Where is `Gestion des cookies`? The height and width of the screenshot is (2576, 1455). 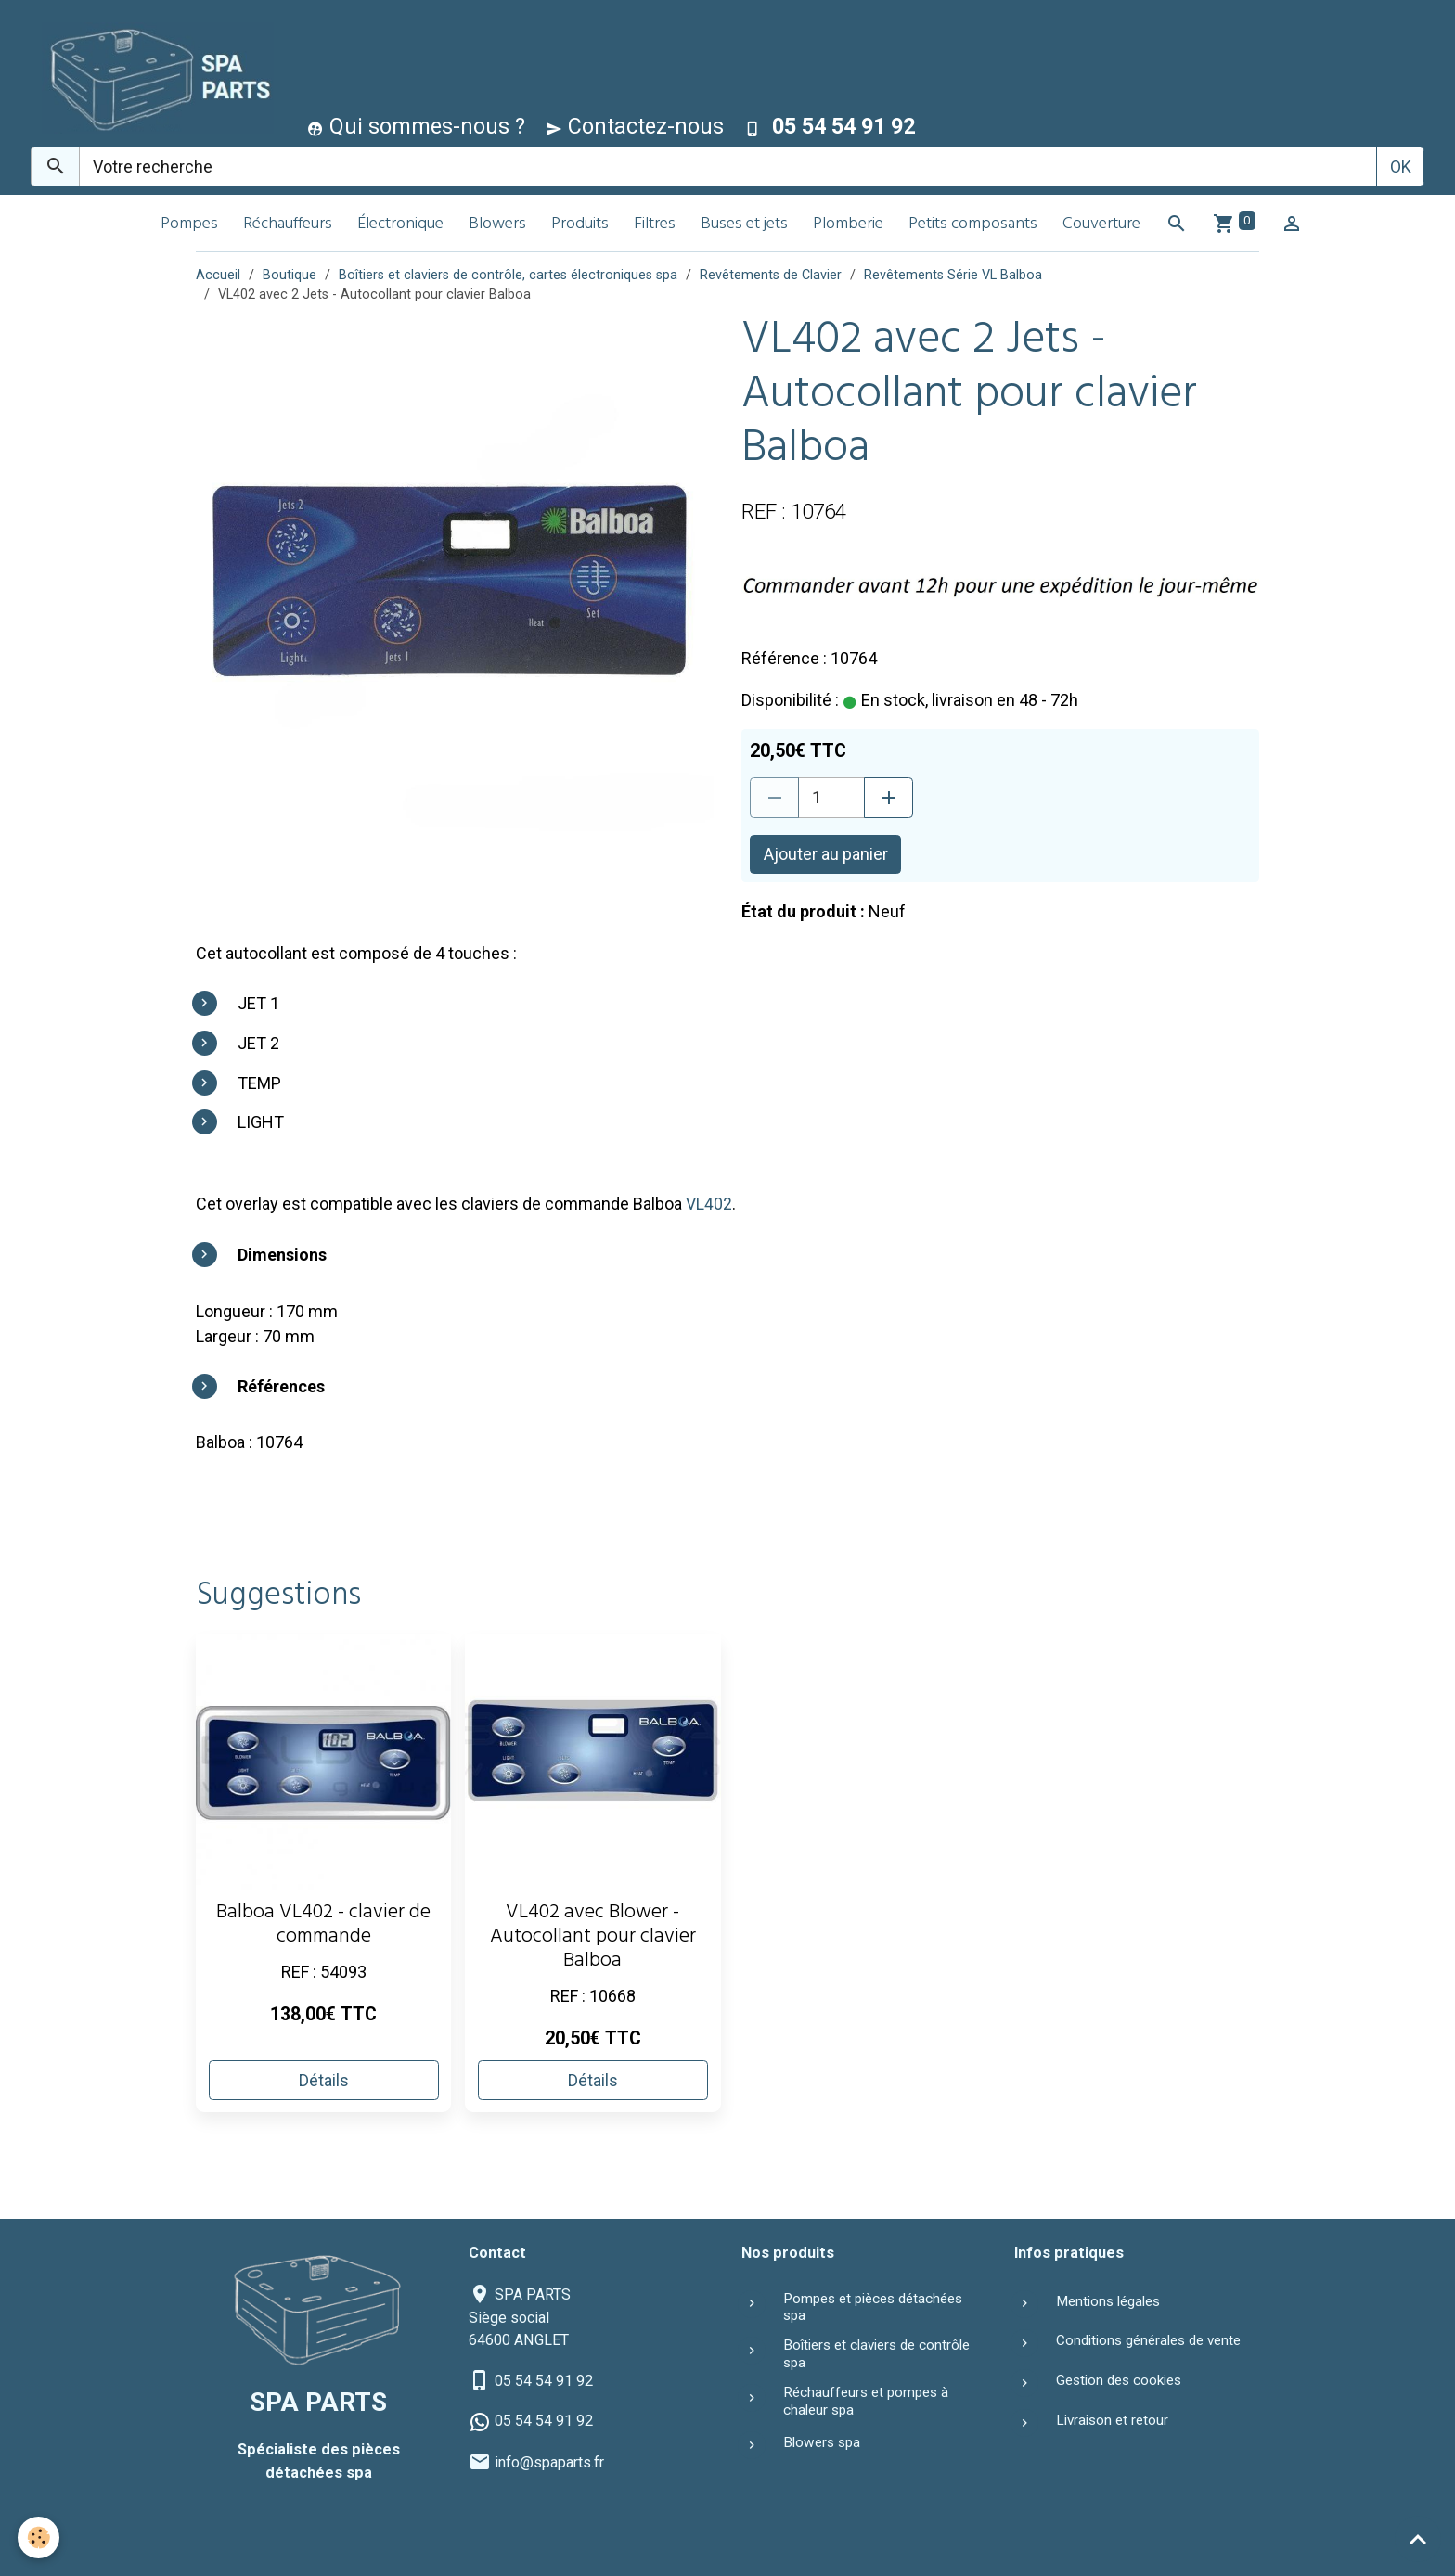
Gestion des cookies is located at coordinates (1118, 2380).